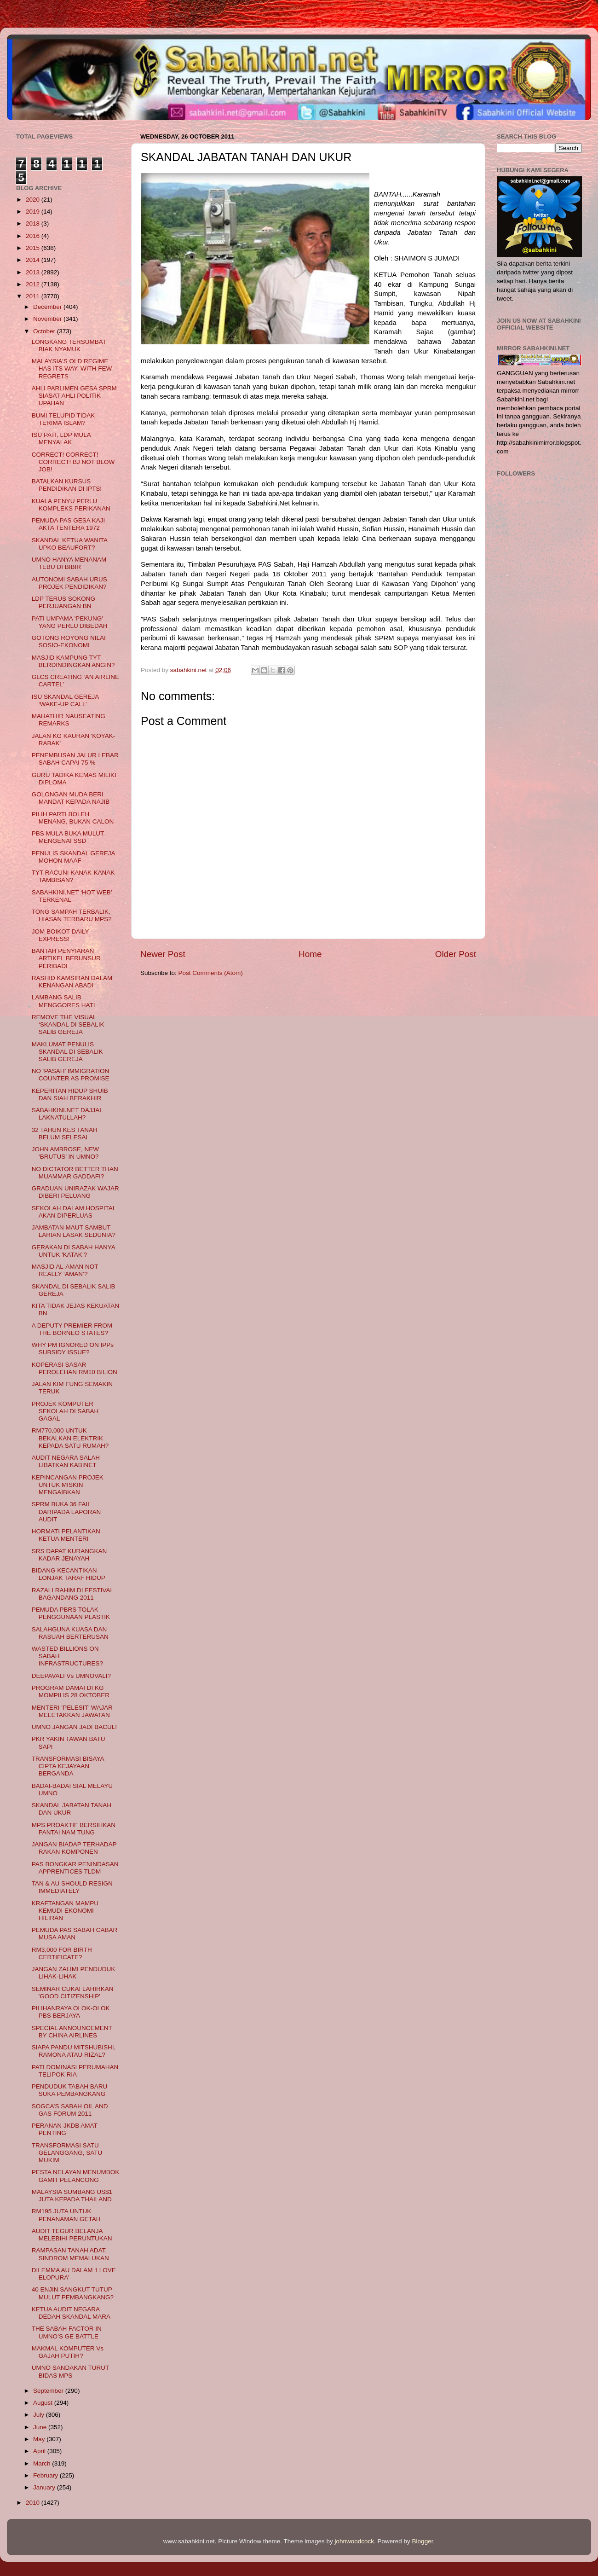 Image resolution: width=598 pixels, height=2576 pixels. I want to click on BUMI TELUPID TIDAK TERIMA ISLAM?, so click(63, 419).